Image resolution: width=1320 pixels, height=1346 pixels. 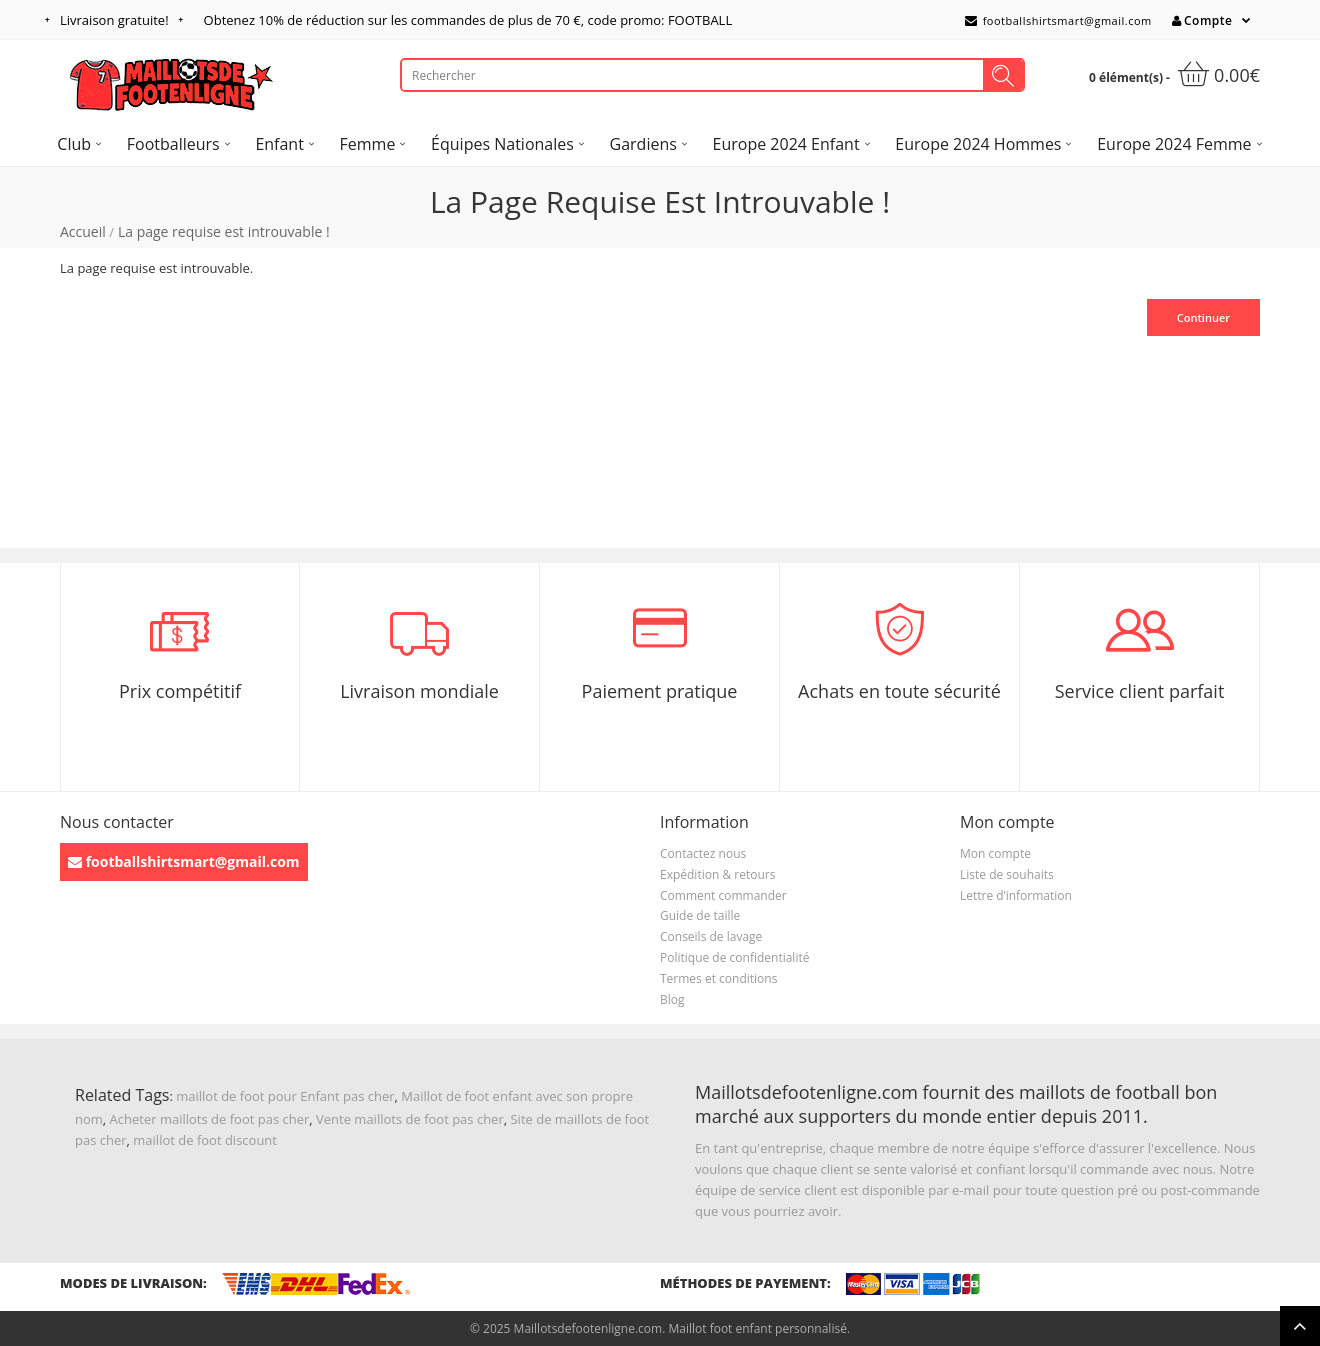 I want to click on Comment commander, so click(x=723, y=895).